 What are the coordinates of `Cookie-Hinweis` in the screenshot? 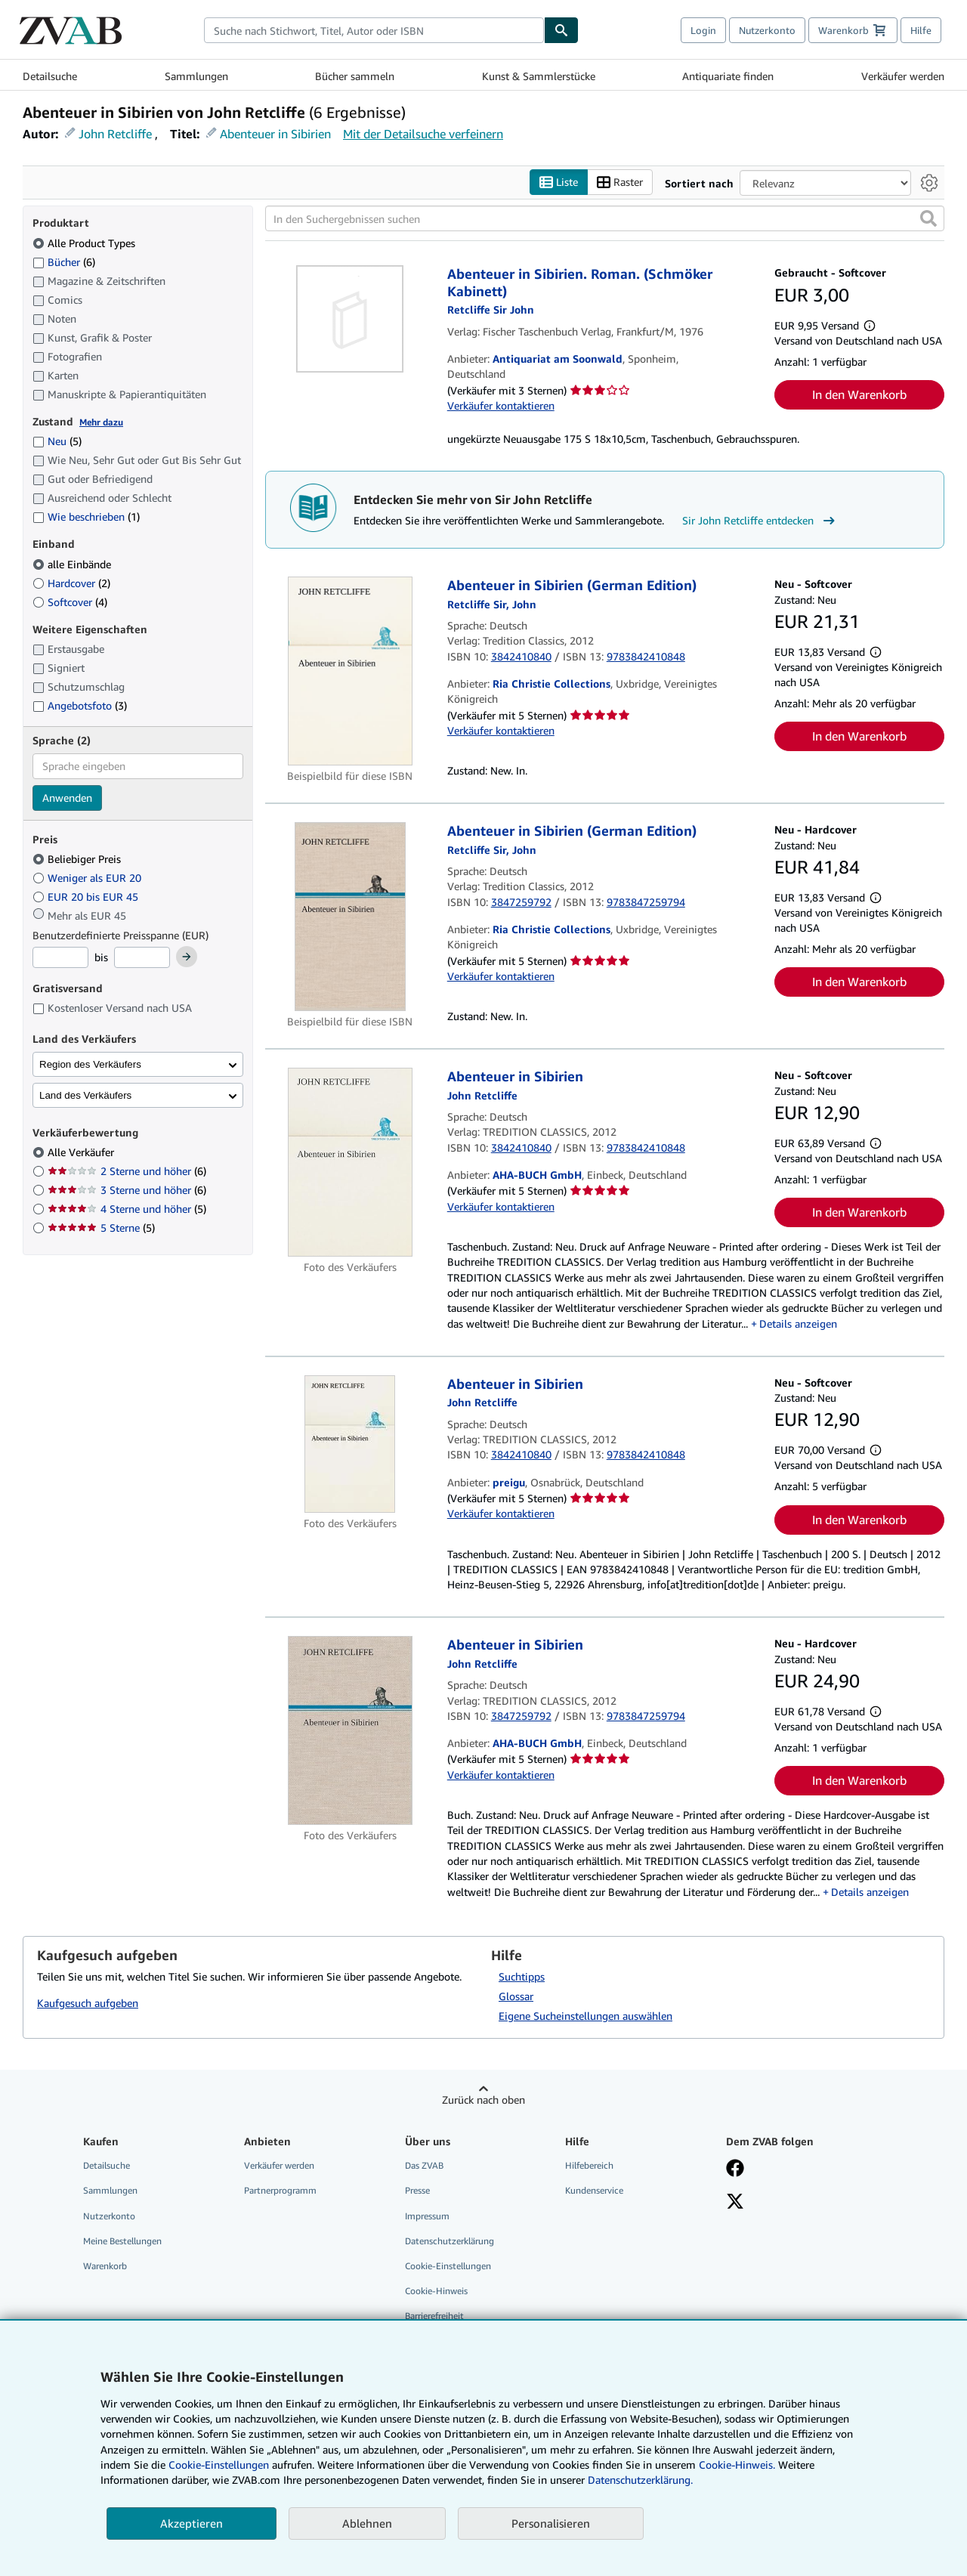 It's located at (436, 2290).